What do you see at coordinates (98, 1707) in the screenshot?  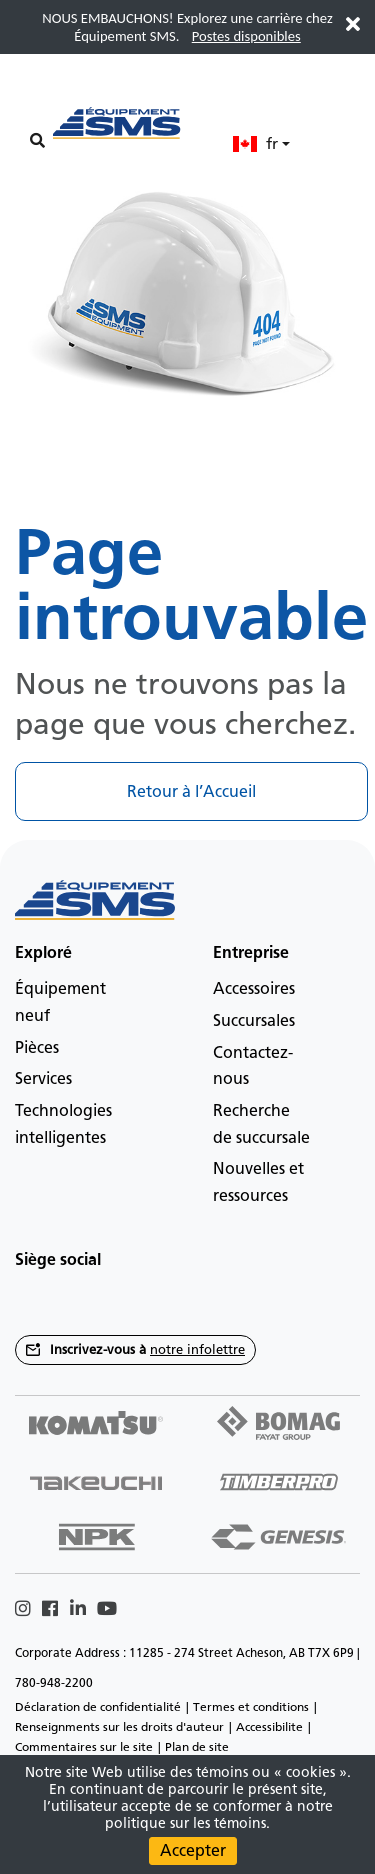 I see `Déclaration de confidentialité` at bounding box center [98, 1707].